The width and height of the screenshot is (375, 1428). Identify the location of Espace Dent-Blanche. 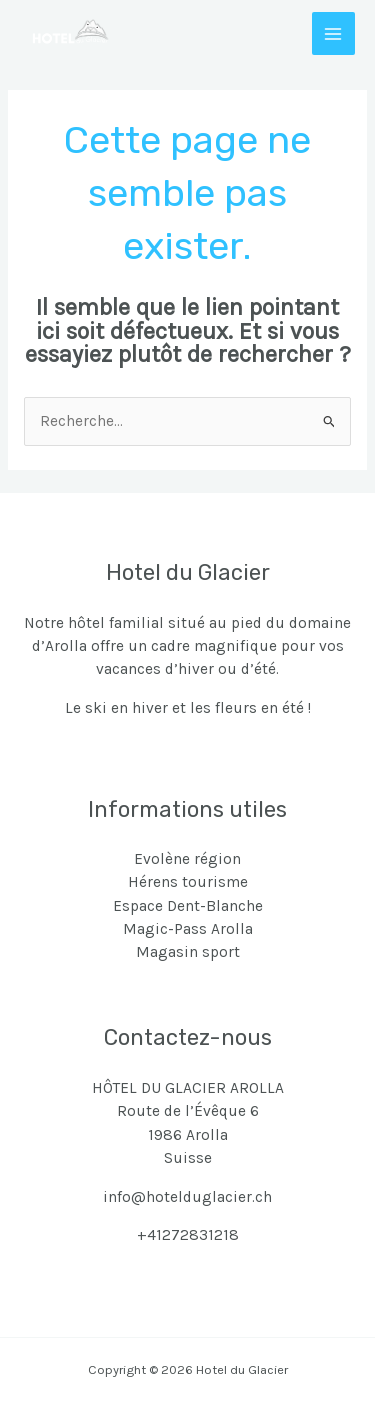
(188, 906).